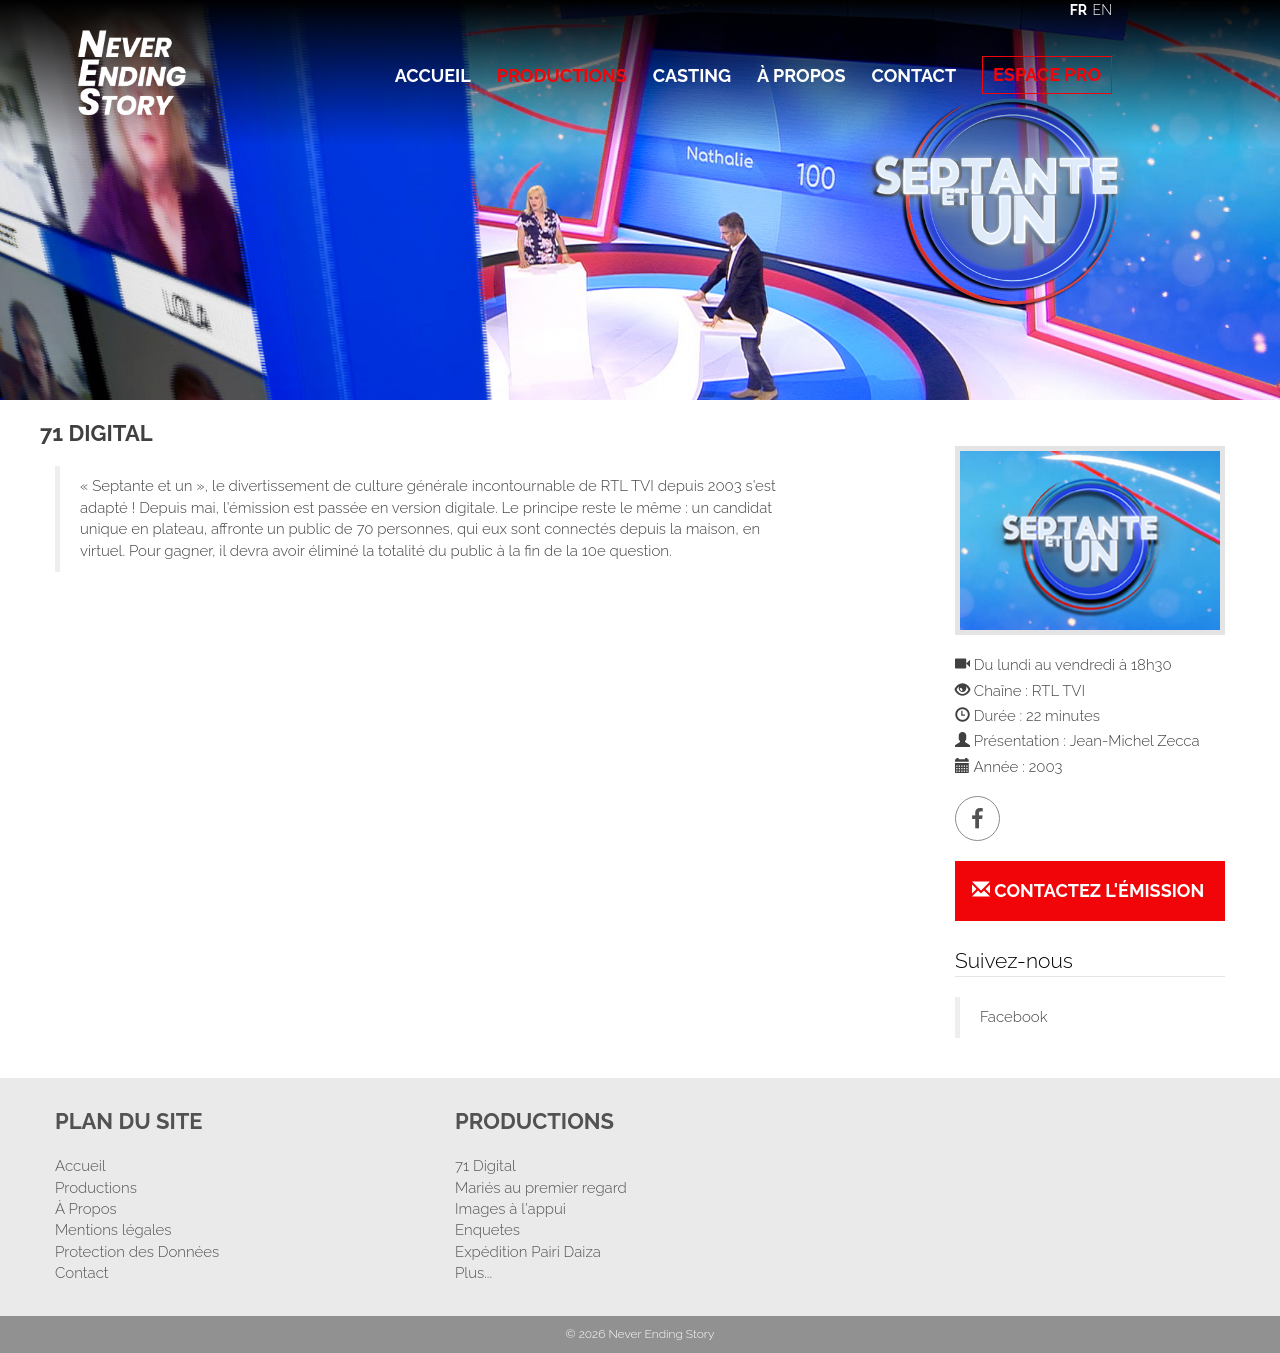 This screenshot has height=1353, width=1280. I want to click on Mentions légales, so click(113, 1230).